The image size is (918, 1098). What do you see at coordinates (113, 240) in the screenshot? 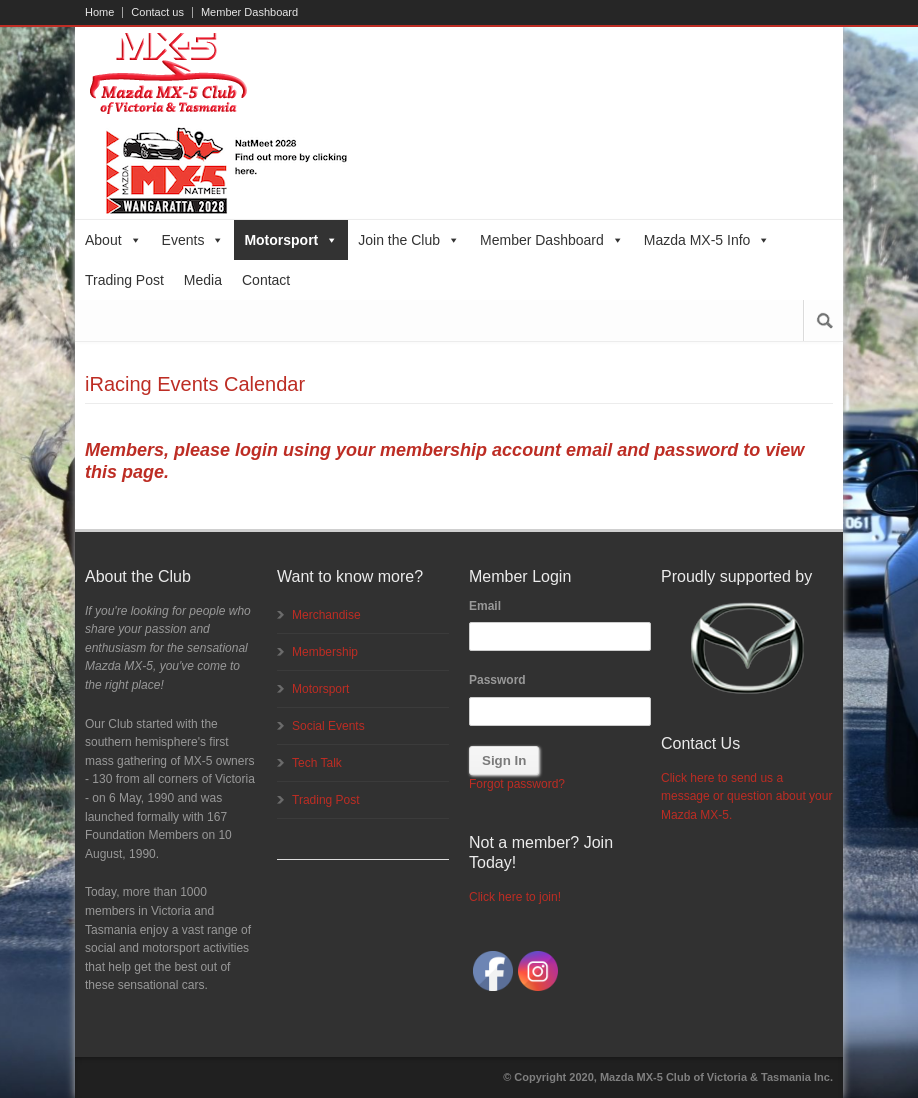
I see `About` at bounding box center [113, 240].